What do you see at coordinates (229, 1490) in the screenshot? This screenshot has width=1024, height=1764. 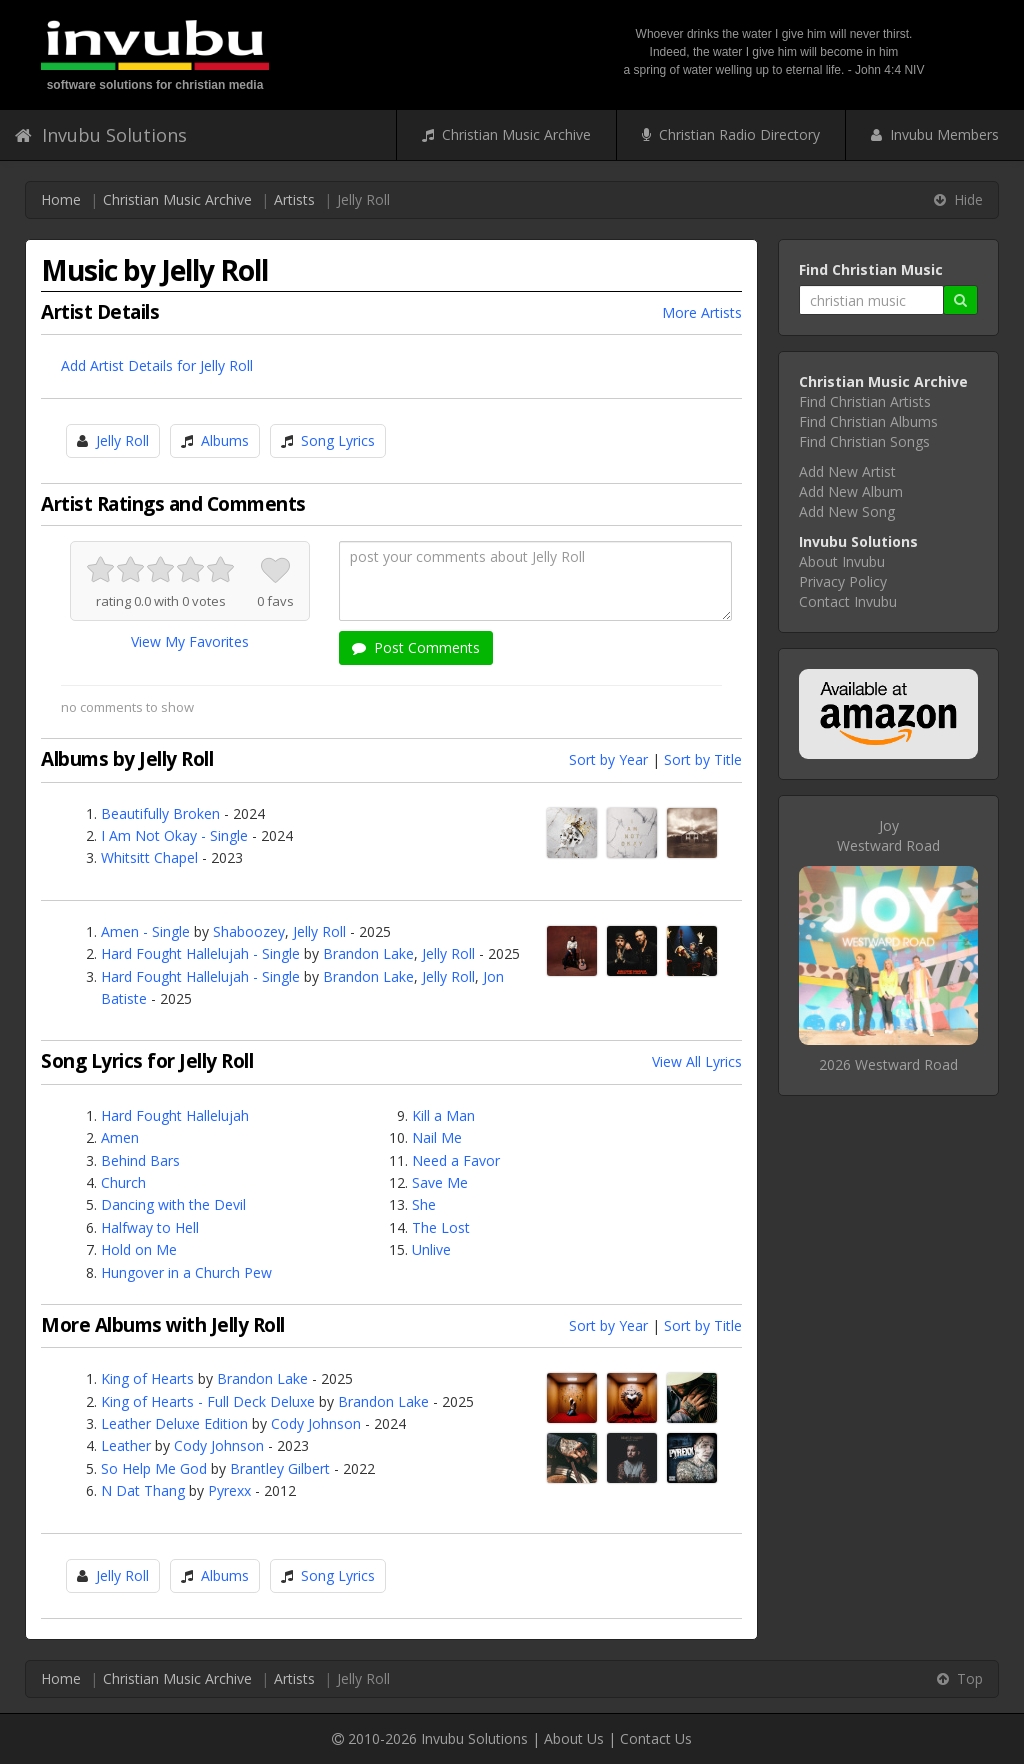 I see `Pyrexx` at bounding box center [229, 1490].